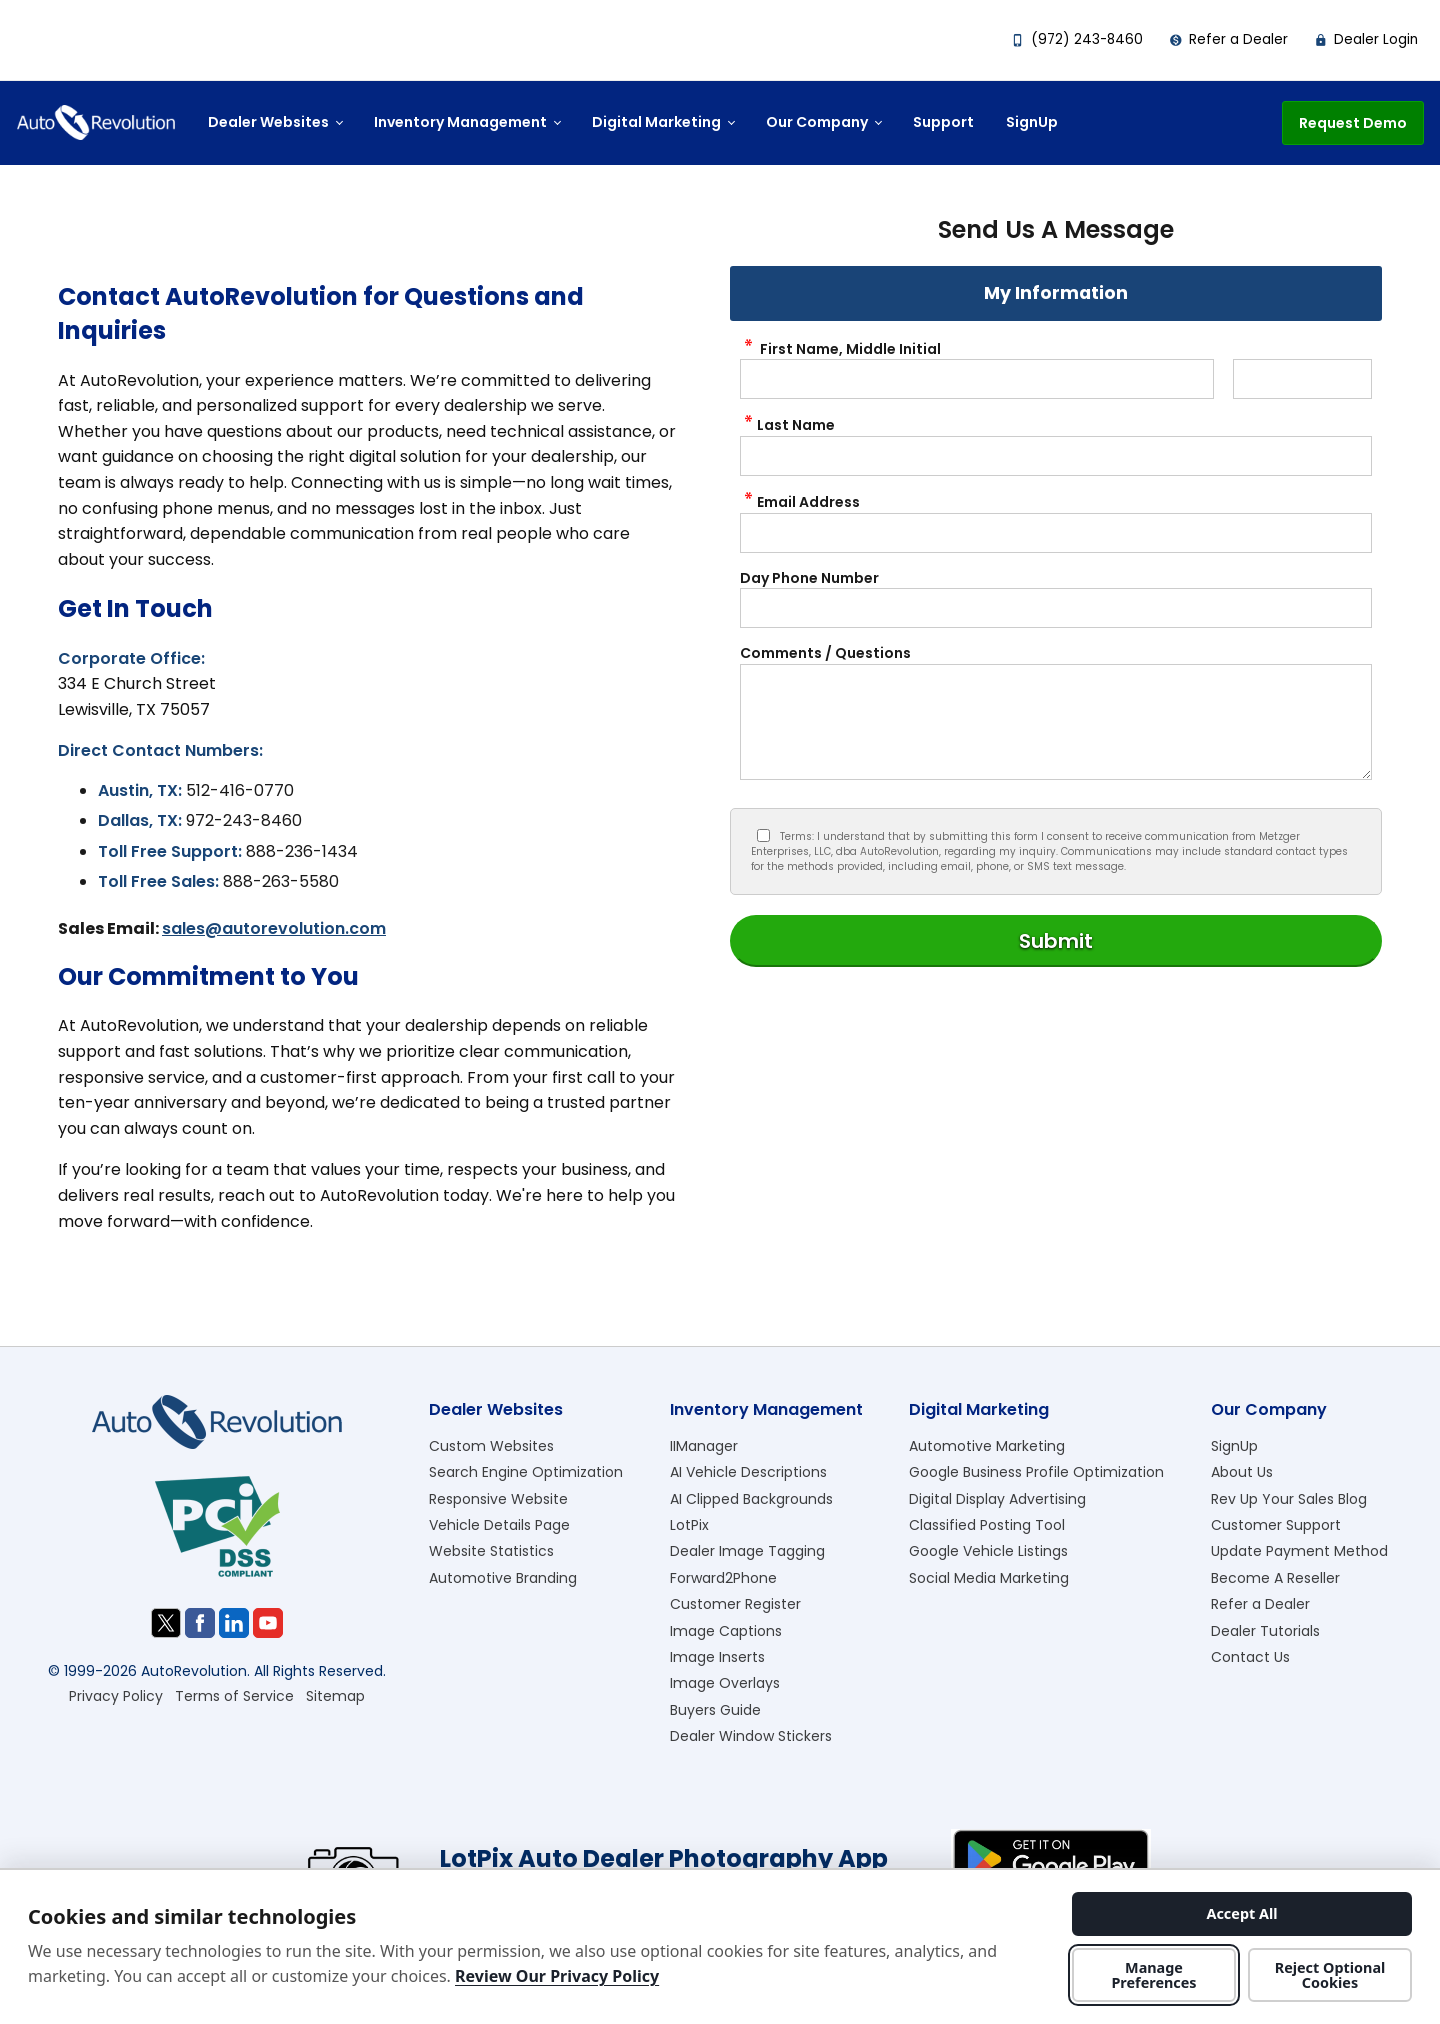 The height and width of the screenshot is (2024, 1440). What do you see at coordinates (1056, 608) in the screenshot?
I see `[contactus Phone Number]` at bounding box center [1056, 608].